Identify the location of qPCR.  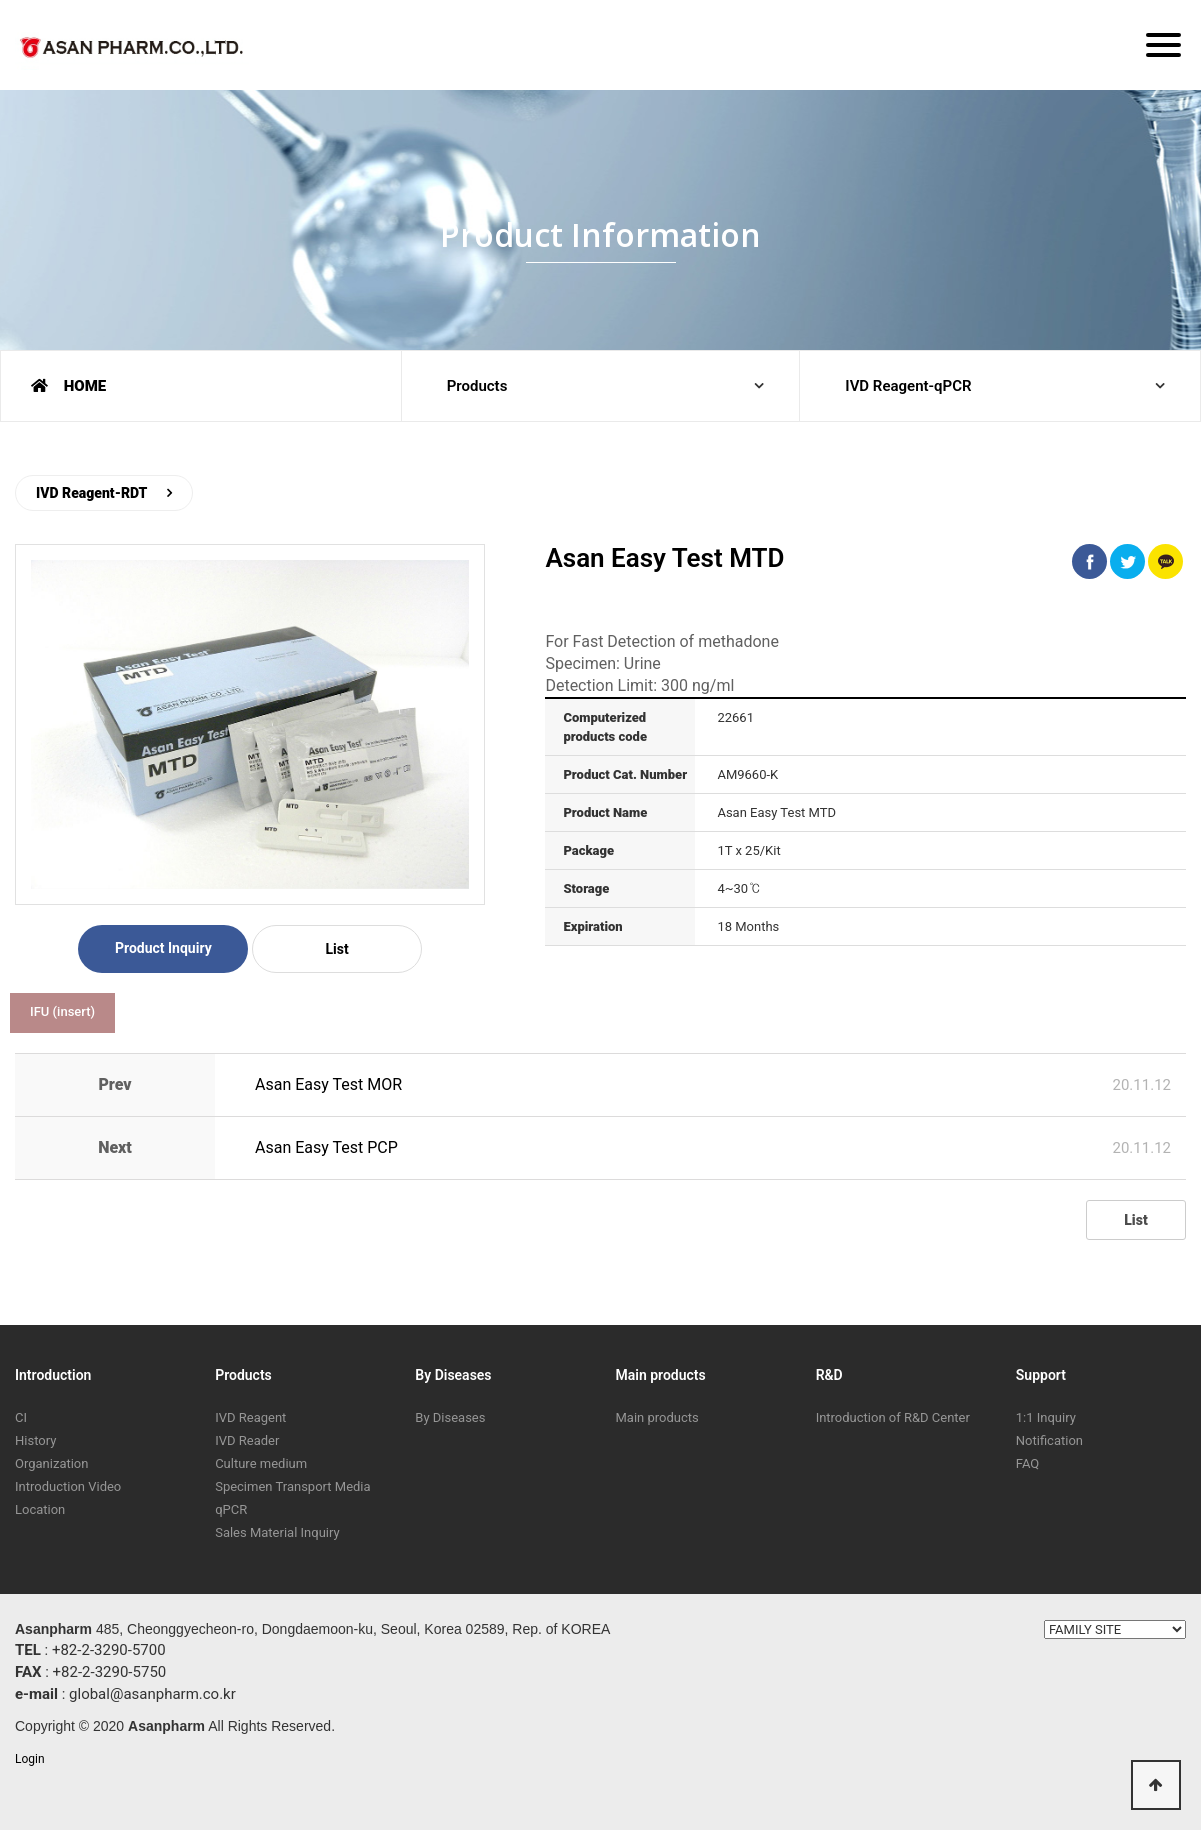
(231, 1509).